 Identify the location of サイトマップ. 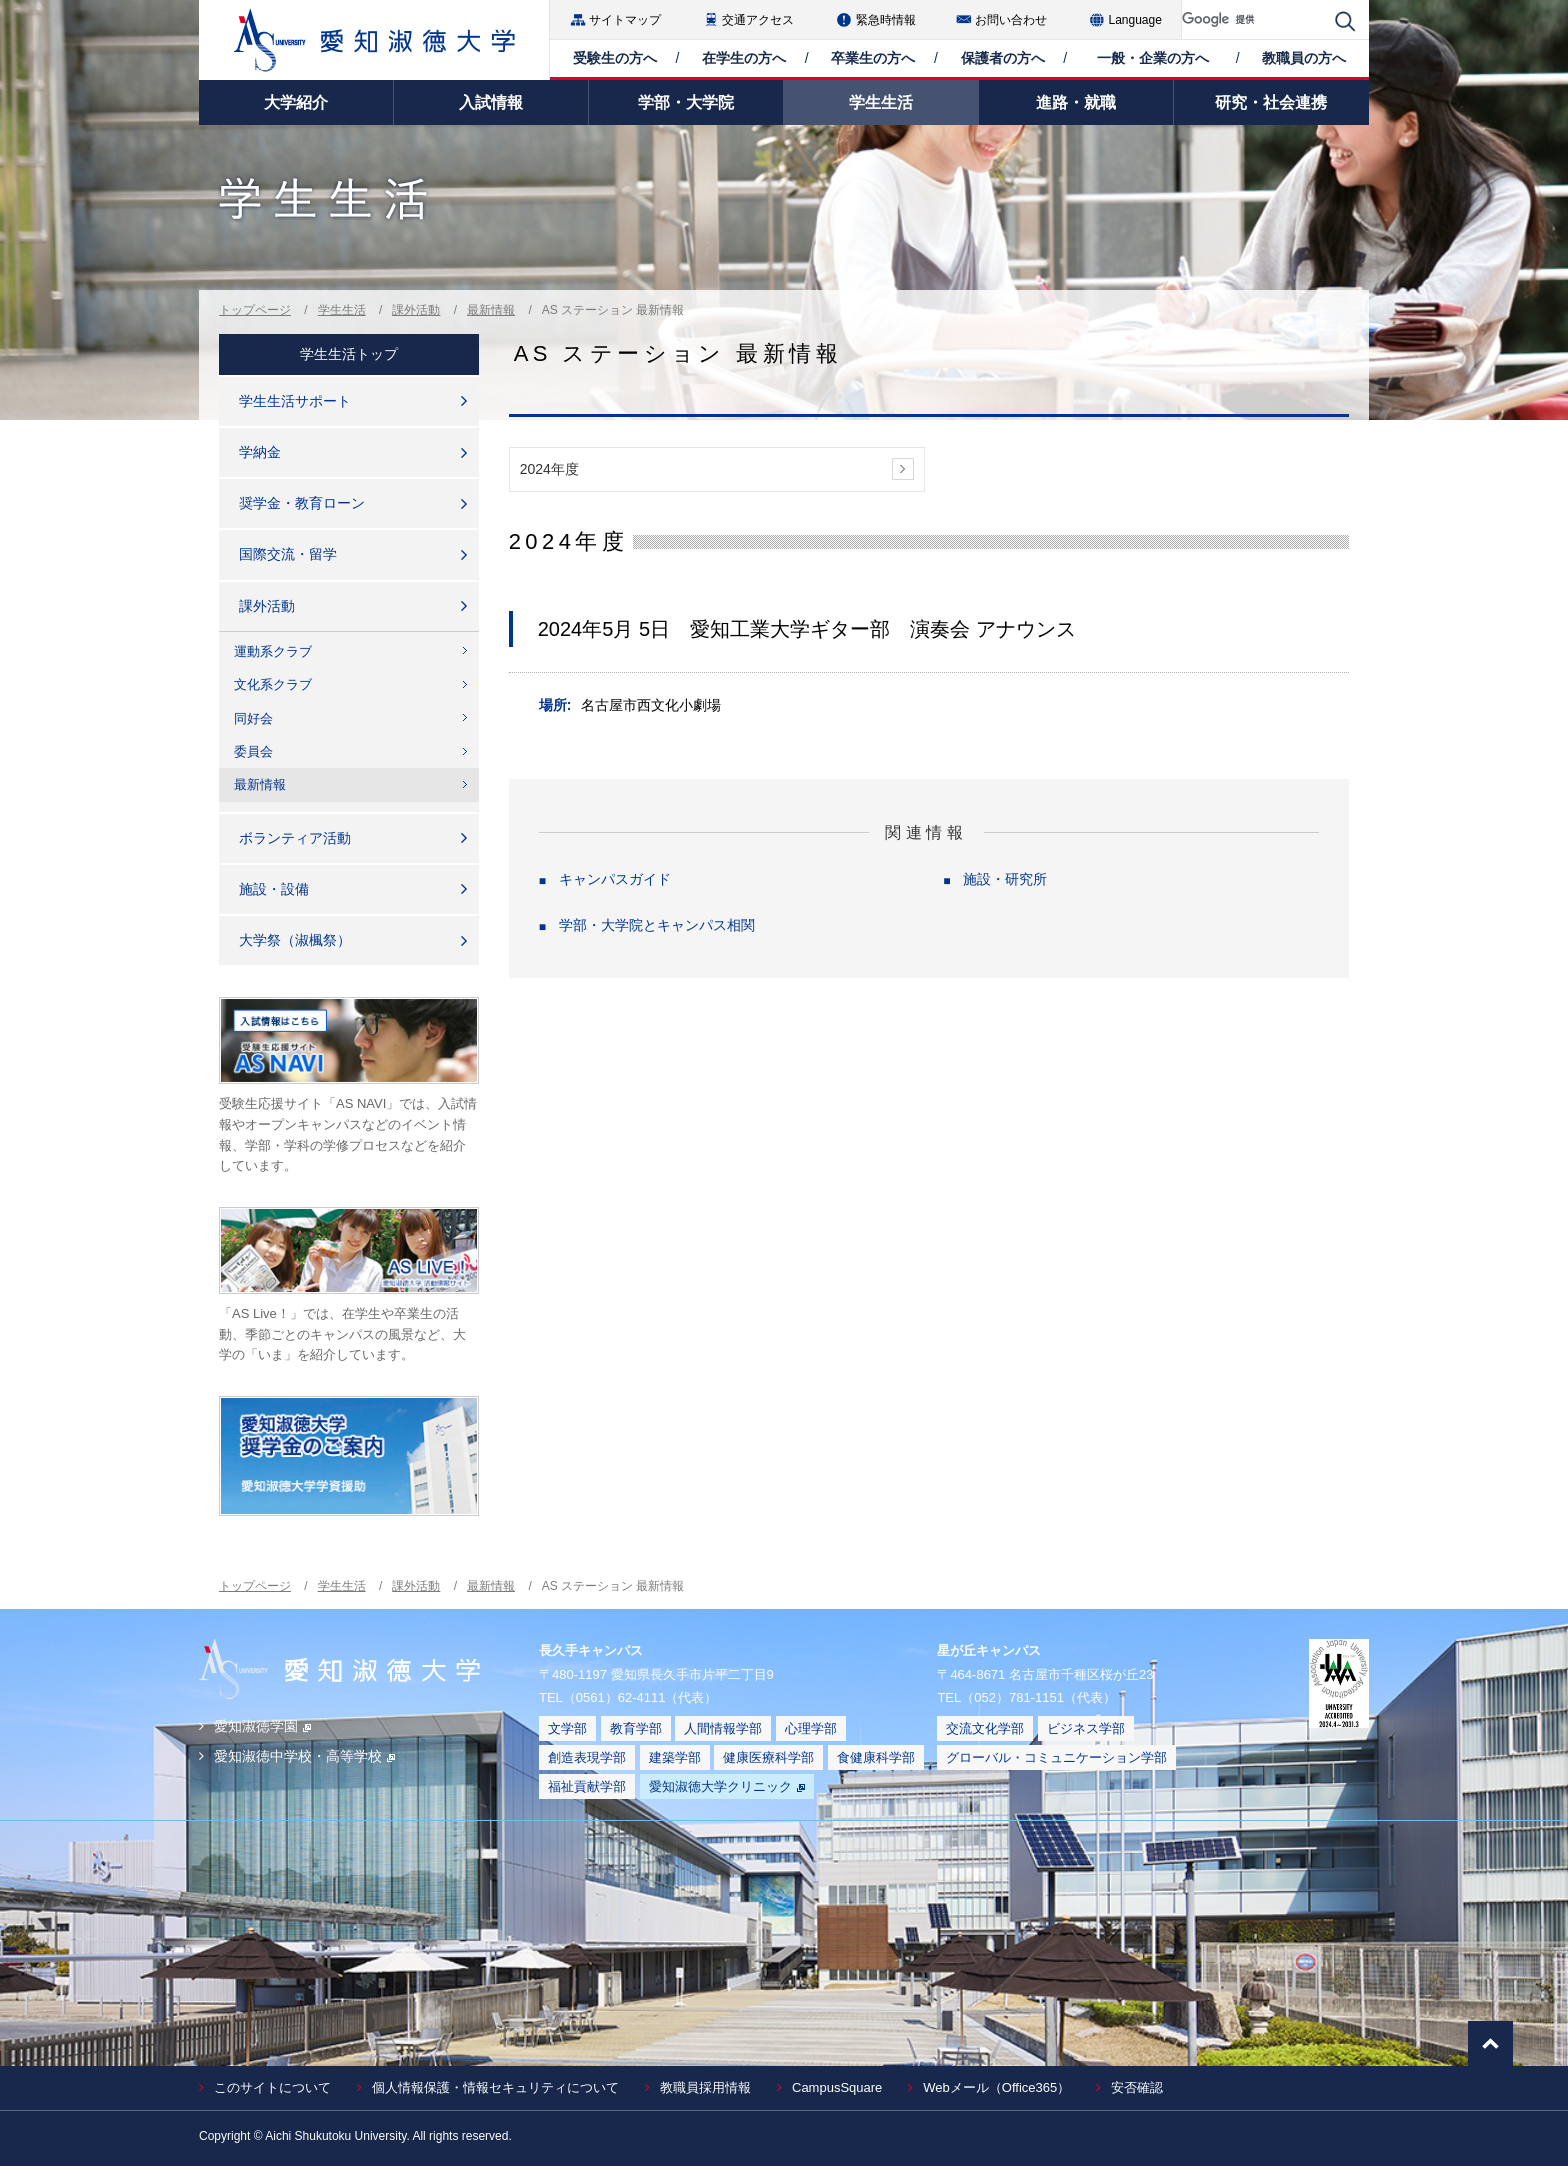
(625, 20).